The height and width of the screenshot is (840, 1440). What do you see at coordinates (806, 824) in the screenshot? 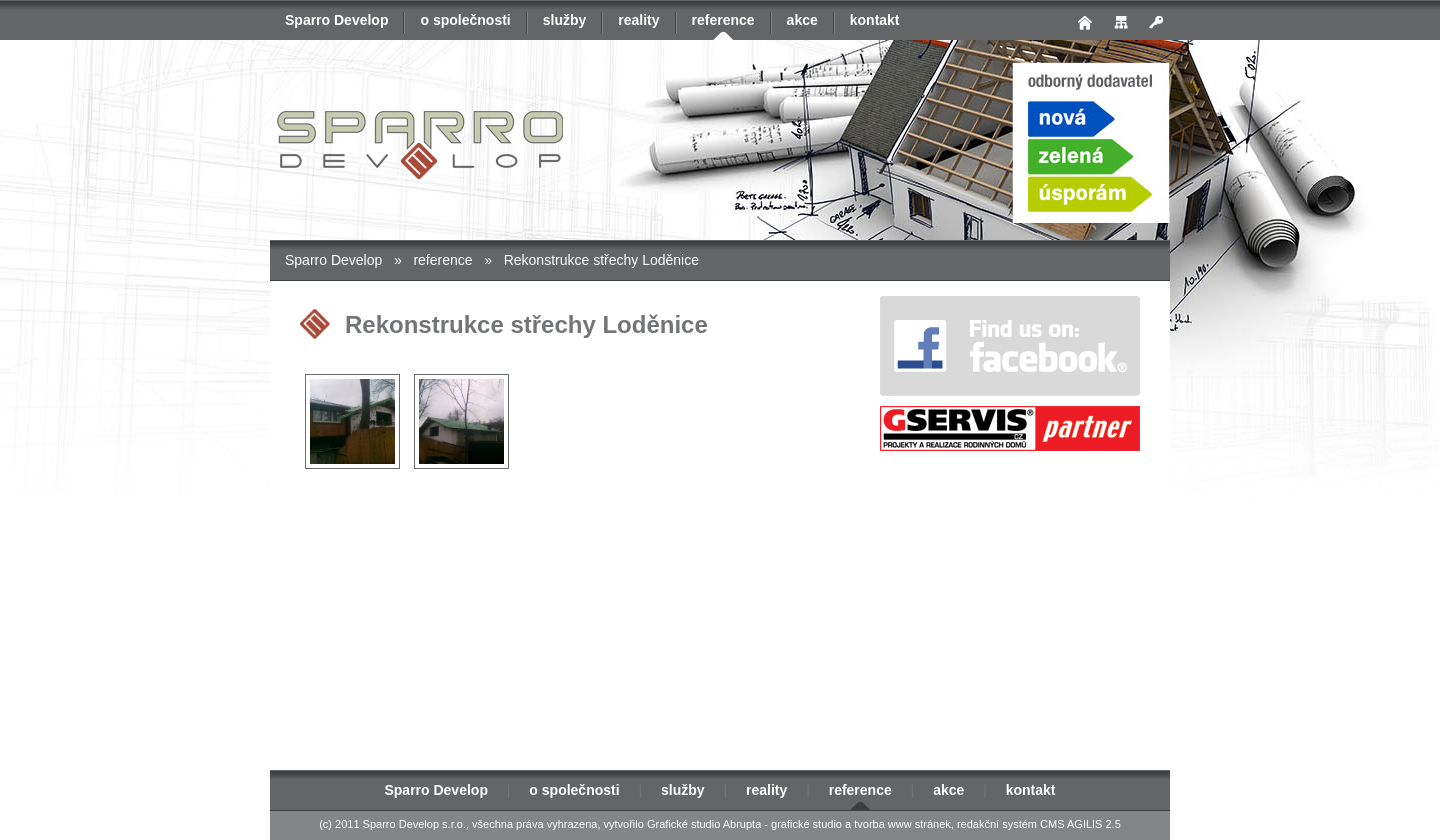
I see `grafické studio` at bounding box center [806, 824].